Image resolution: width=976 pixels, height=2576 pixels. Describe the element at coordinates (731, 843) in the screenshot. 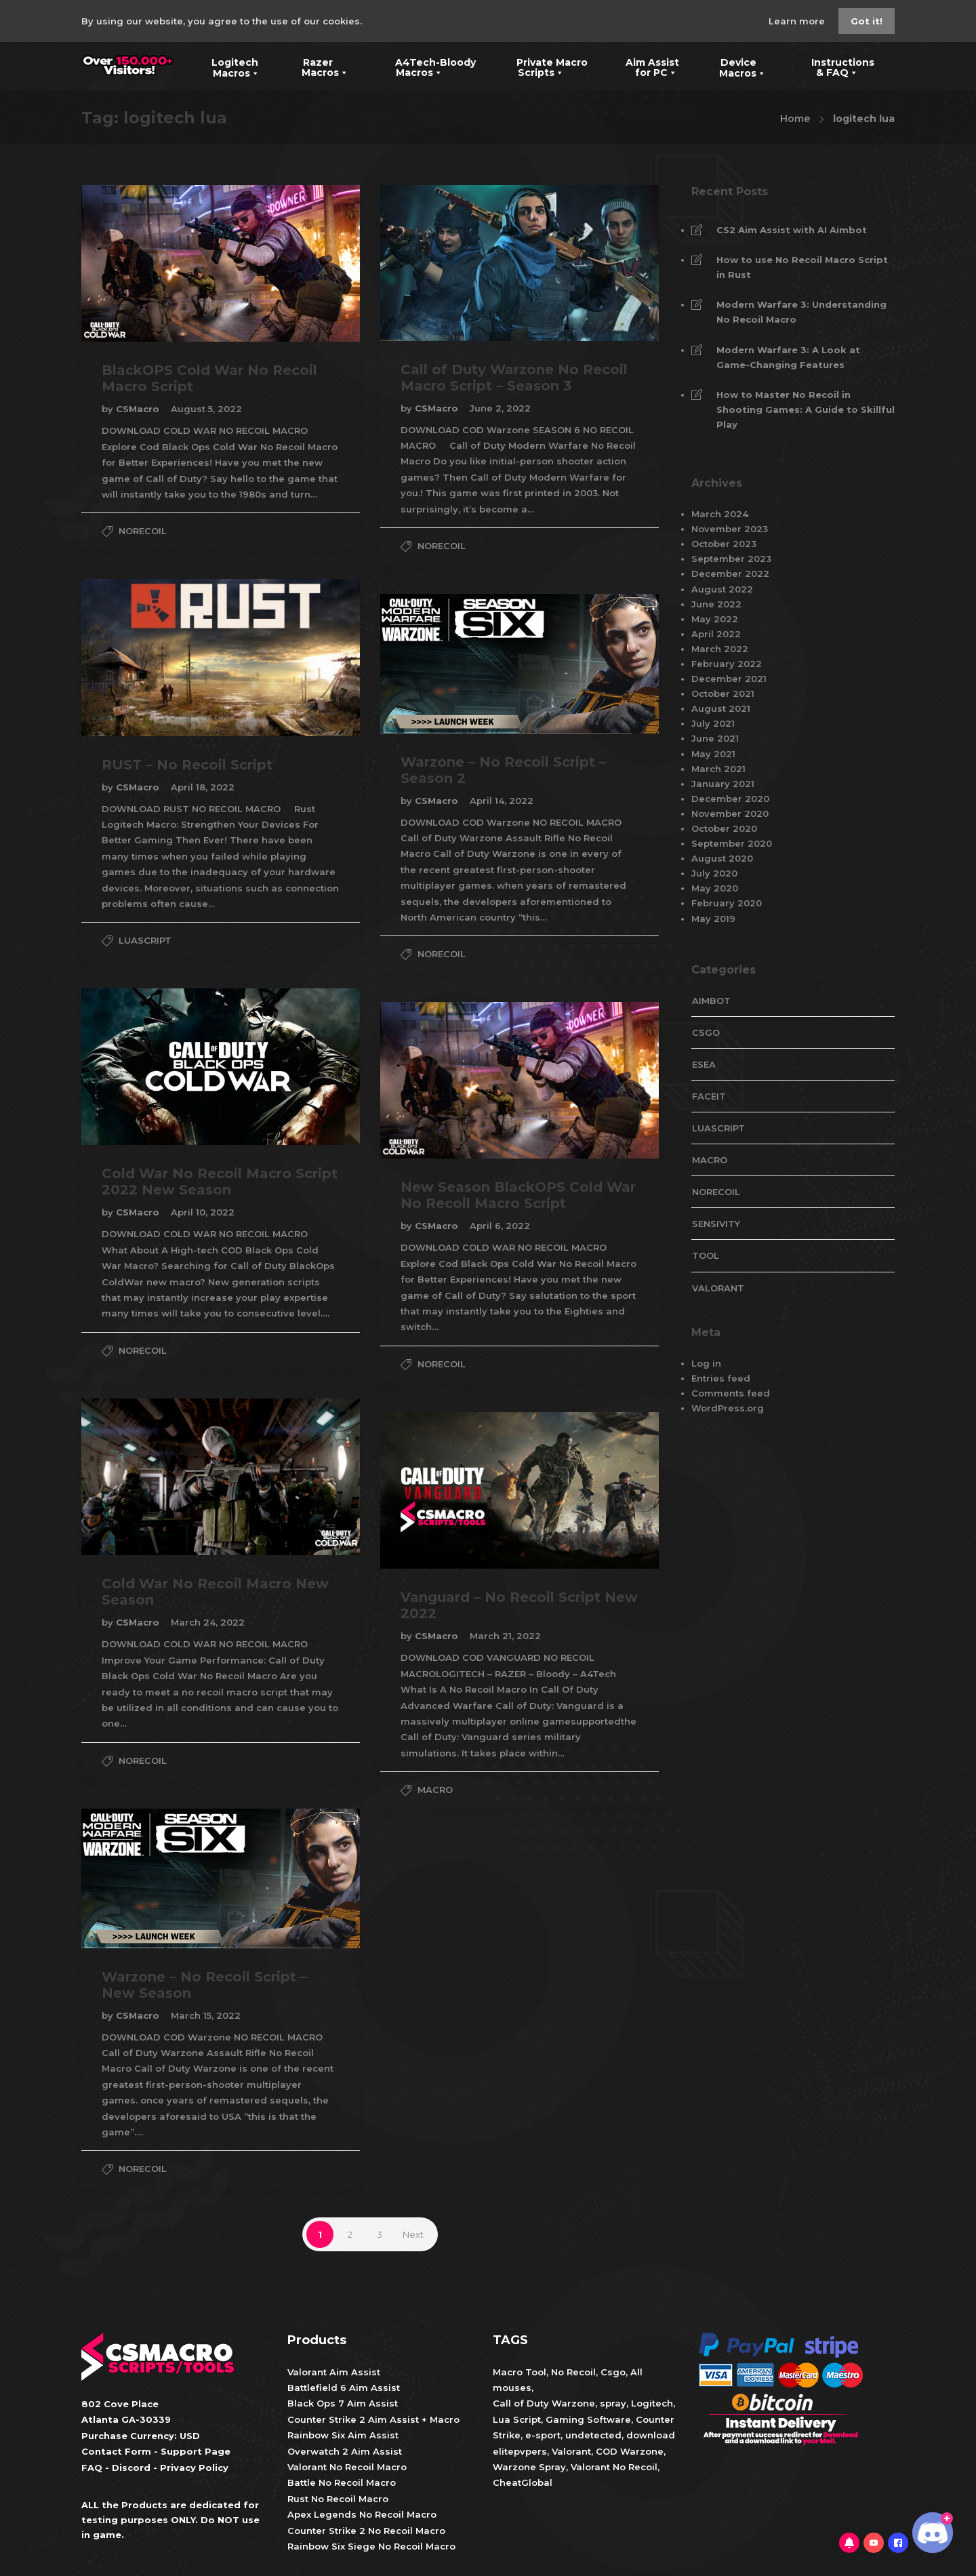

I see `September 2020` at that location.